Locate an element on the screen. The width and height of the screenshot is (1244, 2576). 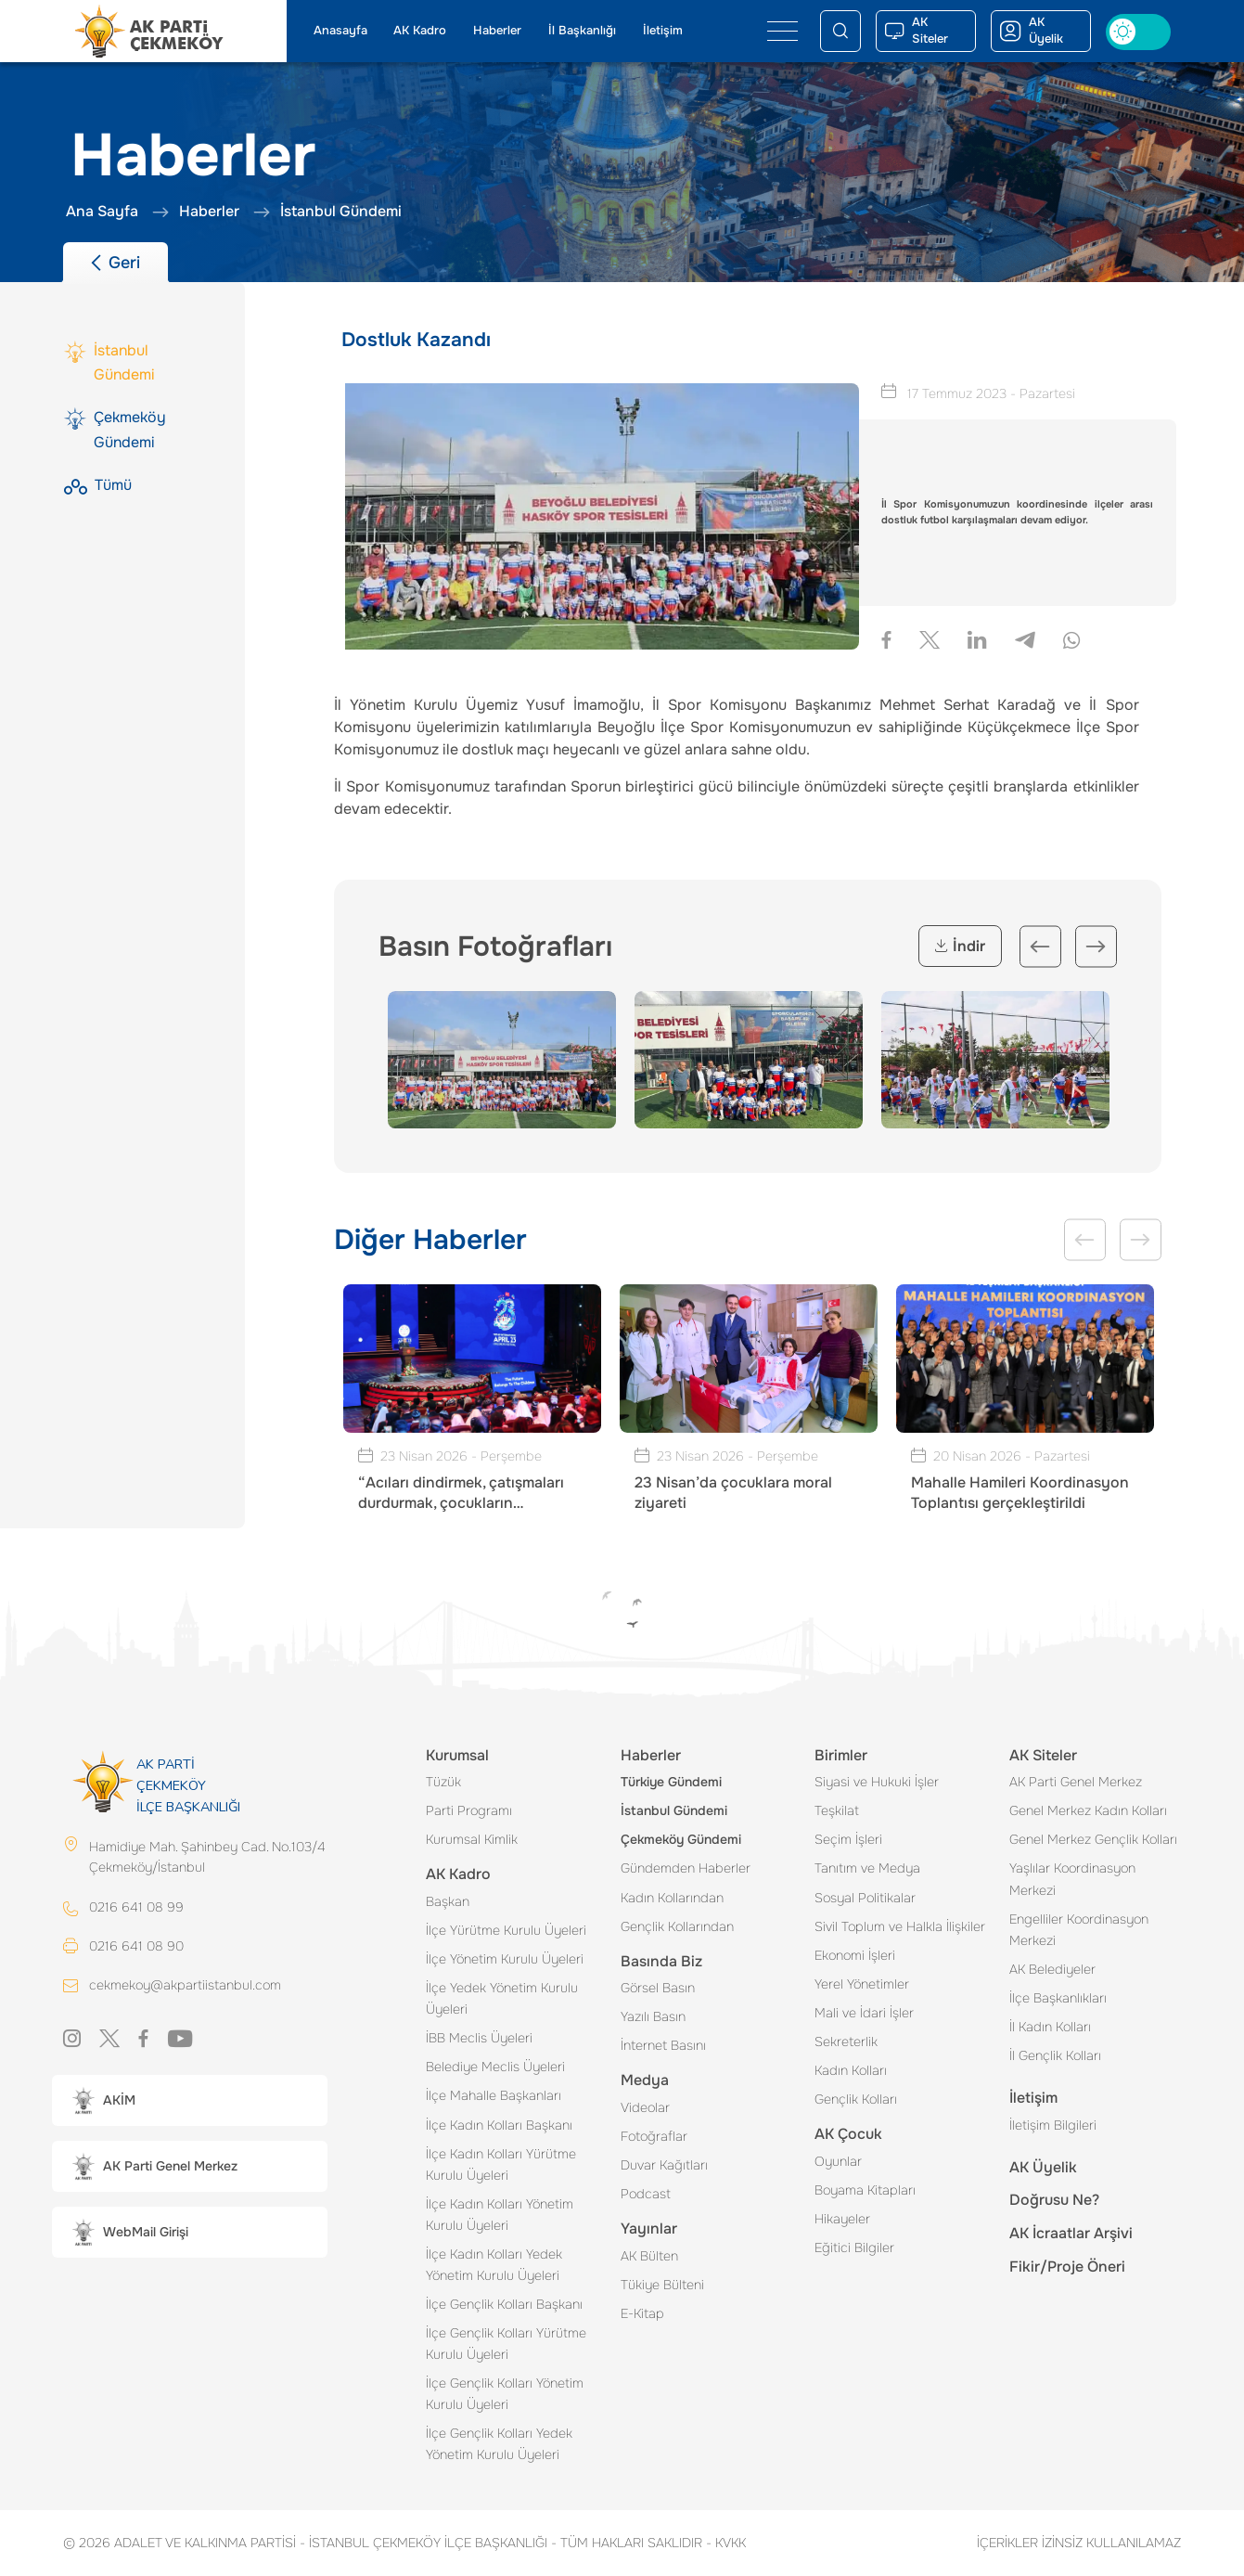
Siyasi ve Hukuki İşler is located at coordinates (876, 1781).